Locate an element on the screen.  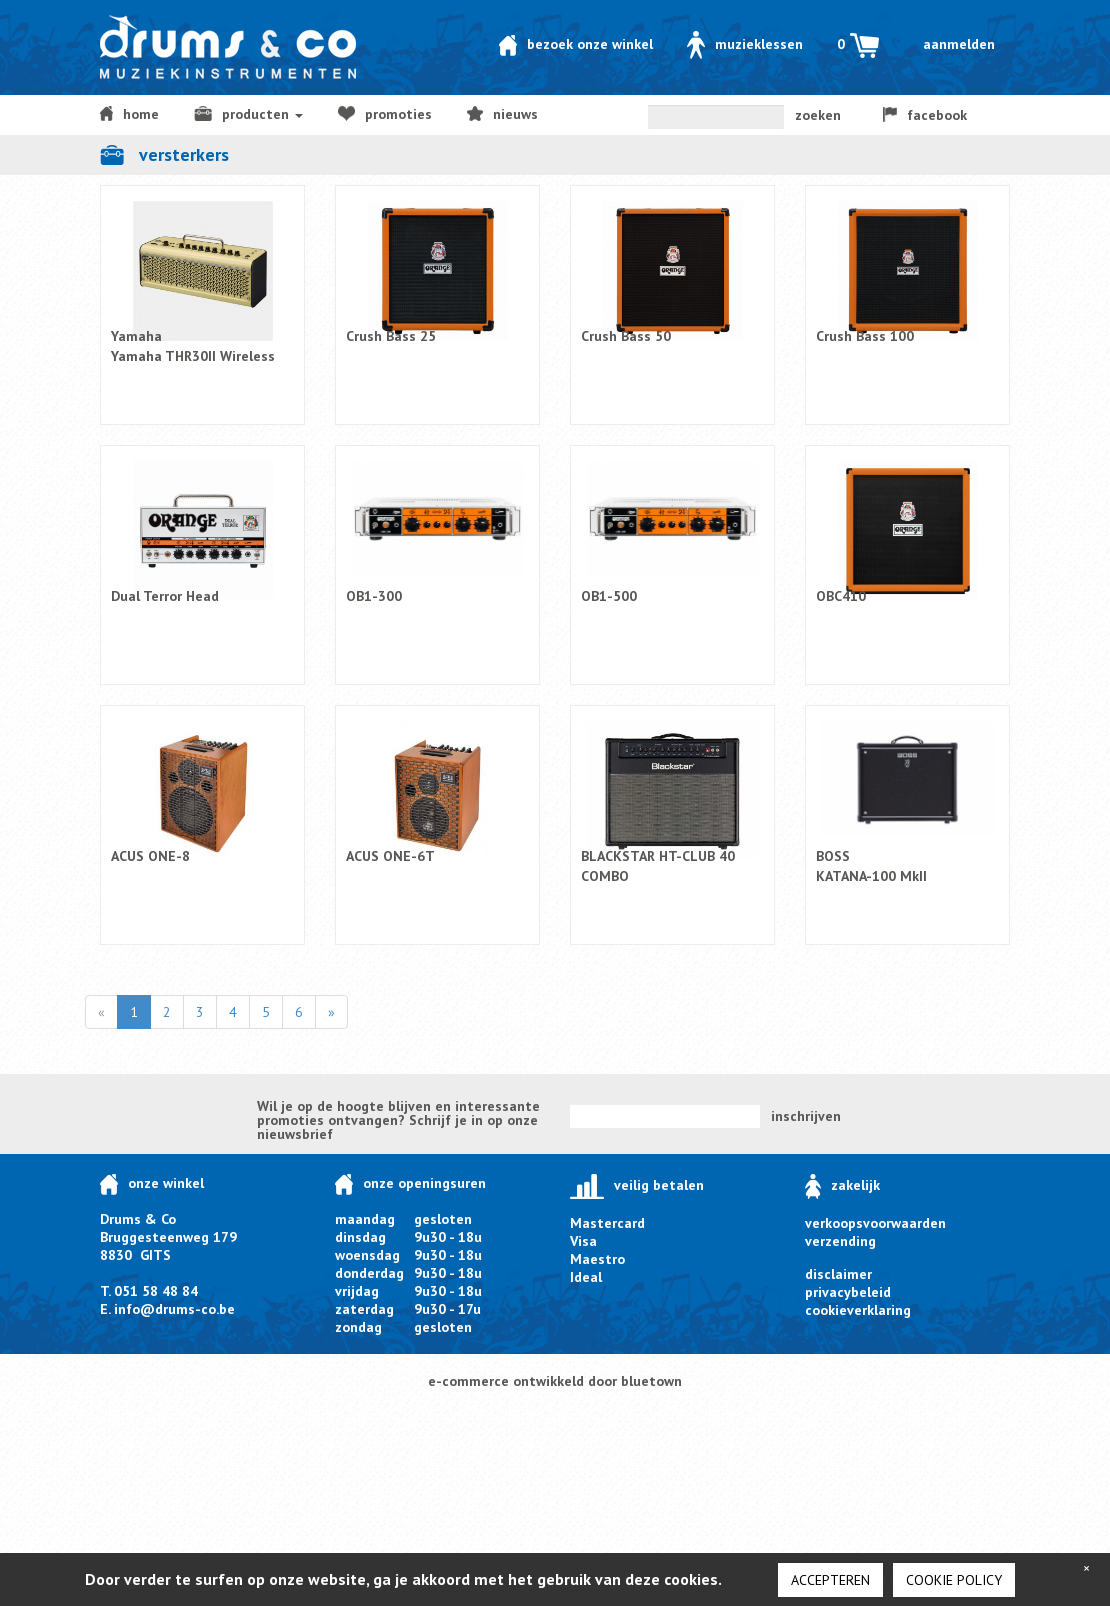
zoeken is located at coordinates (818, 115).